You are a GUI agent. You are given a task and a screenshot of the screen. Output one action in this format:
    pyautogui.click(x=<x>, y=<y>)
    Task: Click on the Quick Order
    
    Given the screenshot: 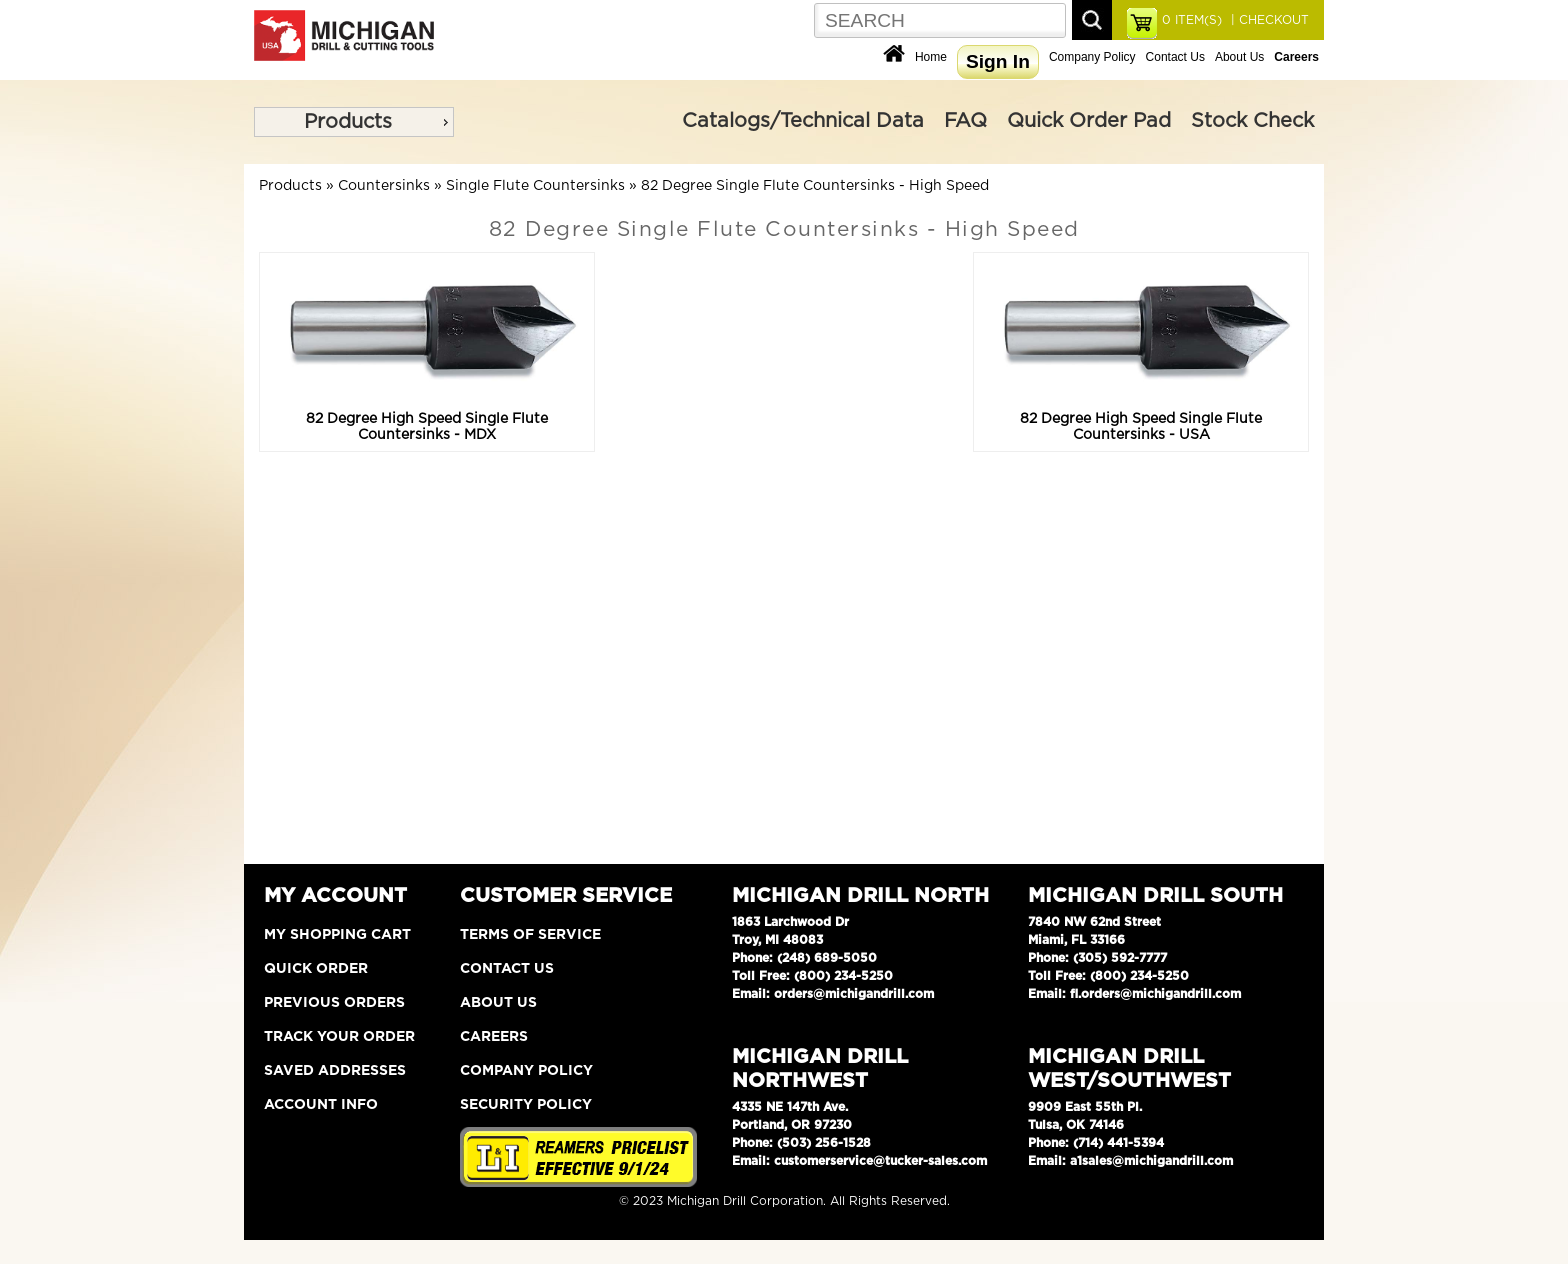 What is the action you would take?
    pyautogui.click(x=316, y=969)
    